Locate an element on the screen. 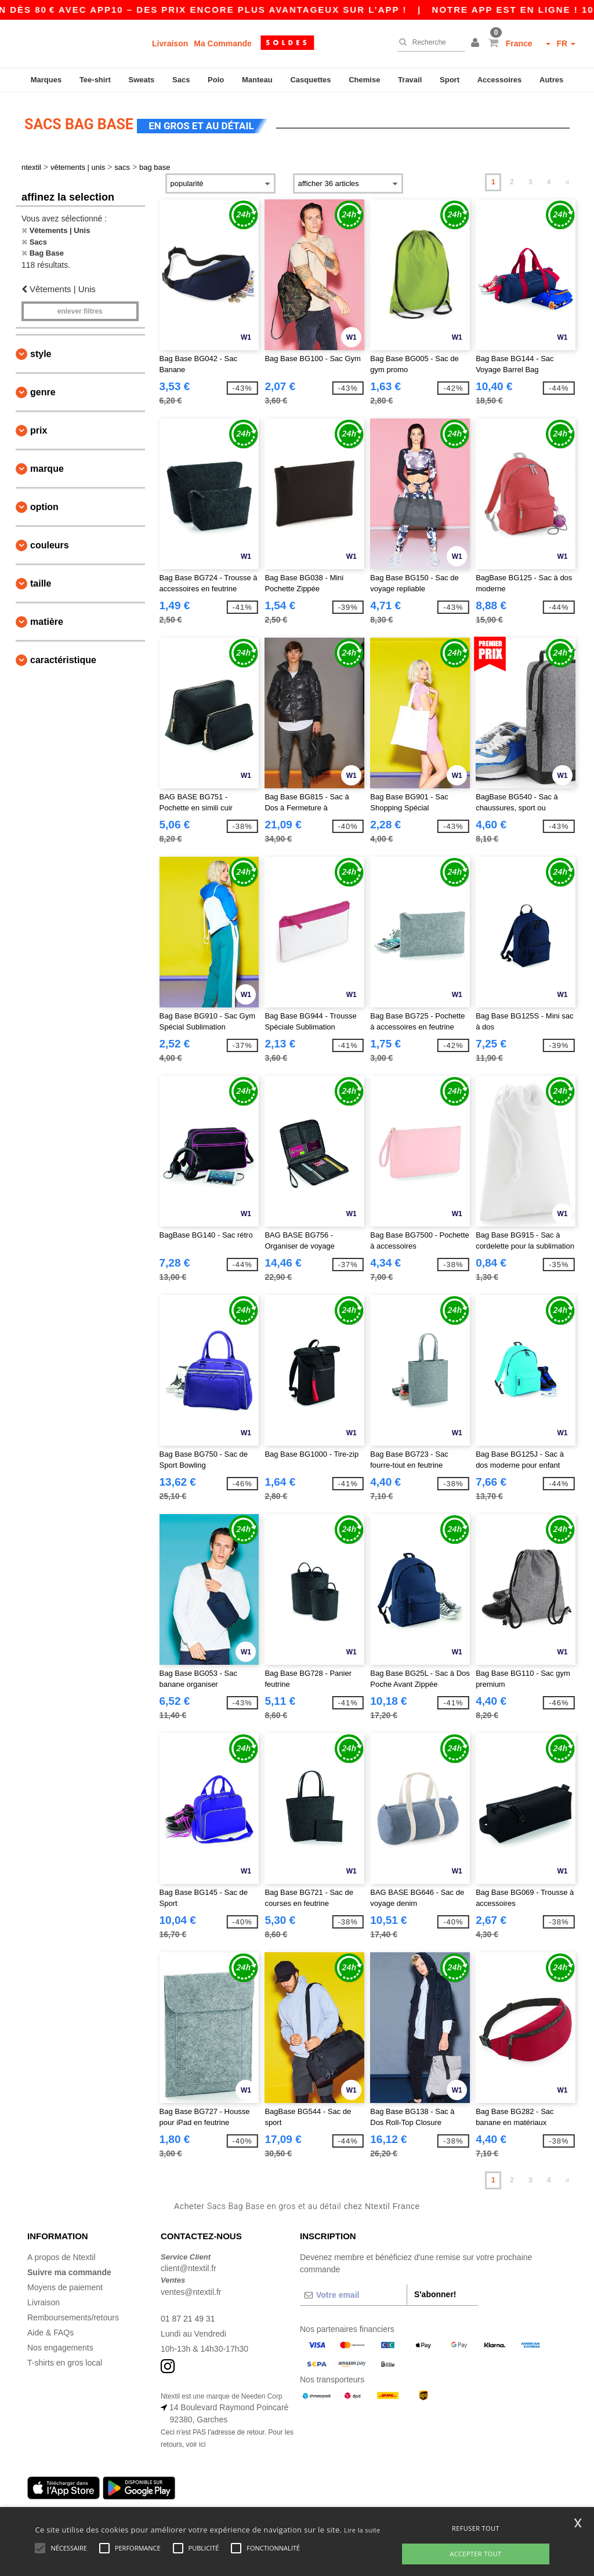 The height and width of the screenshot is (2576, 594). Caractéristique [button] is located at coordinates (63, 659).